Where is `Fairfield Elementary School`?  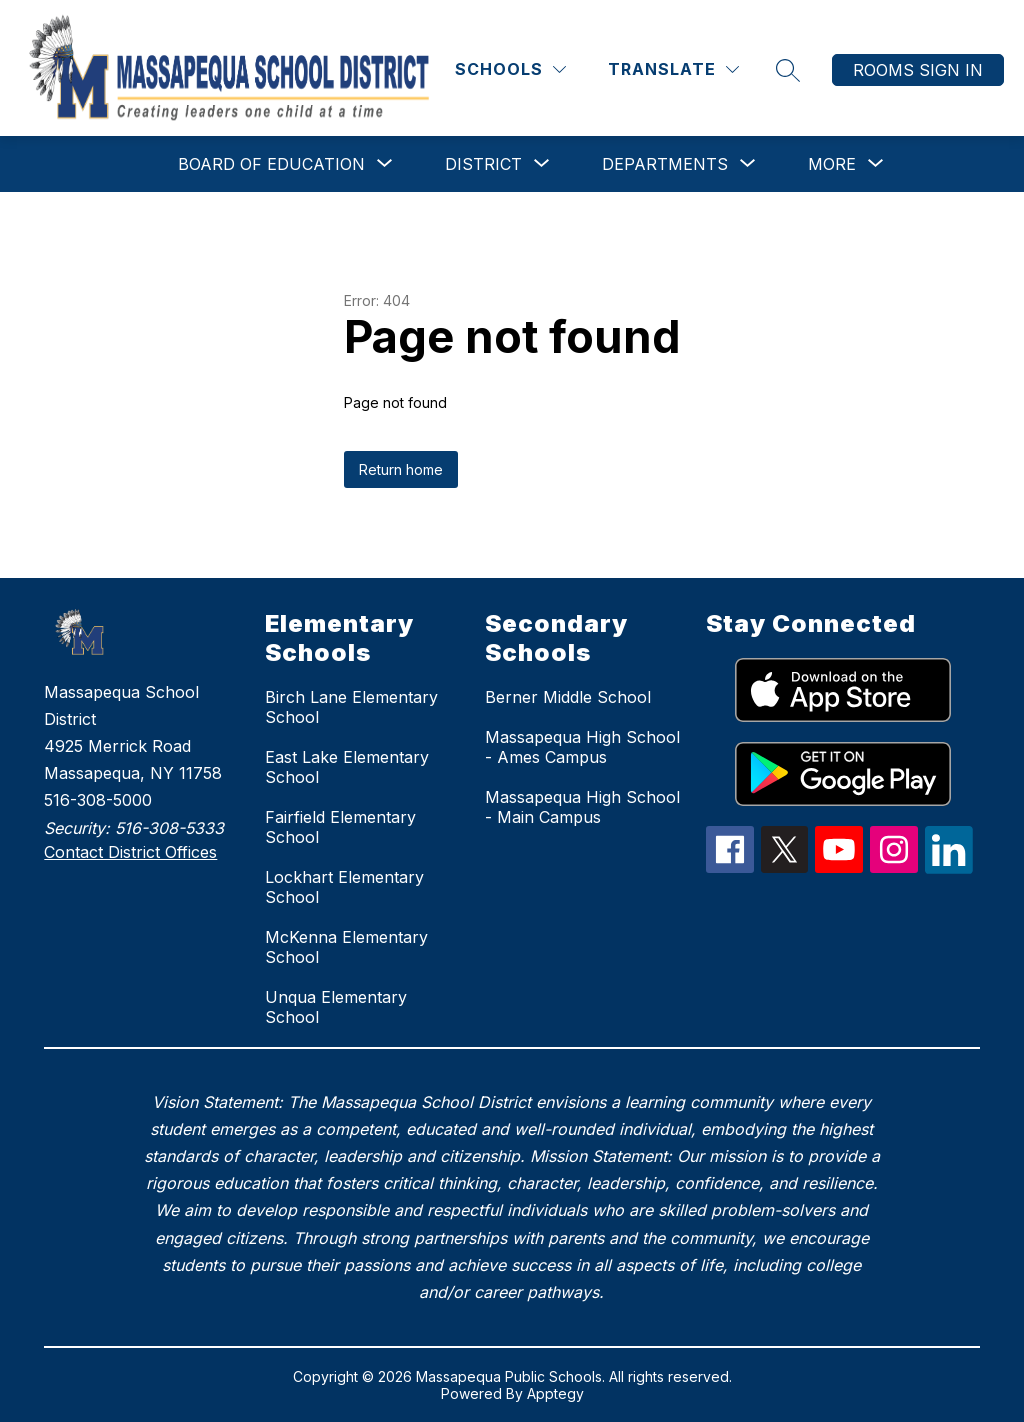
Fairfield Elementary School is located at coordinates (340, 827).